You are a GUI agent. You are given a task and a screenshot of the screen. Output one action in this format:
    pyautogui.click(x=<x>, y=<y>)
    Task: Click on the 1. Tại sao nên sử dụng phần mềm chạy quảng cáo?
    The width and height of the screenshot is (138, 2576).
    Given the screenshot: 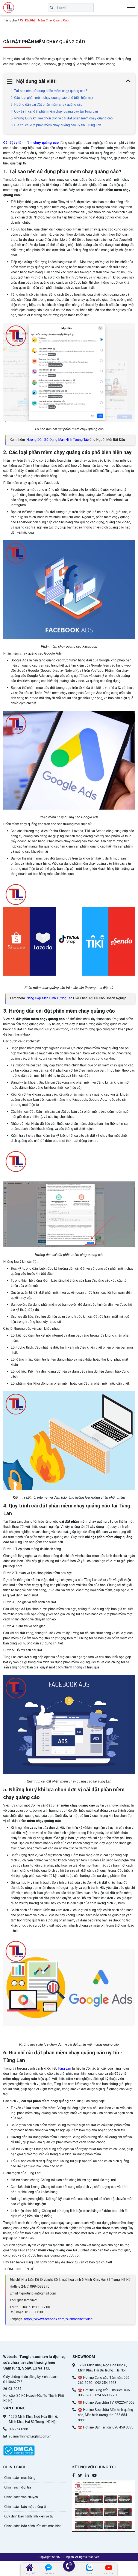 What is the action you would take?
    pyautogui.click(x=49, y=93)
    